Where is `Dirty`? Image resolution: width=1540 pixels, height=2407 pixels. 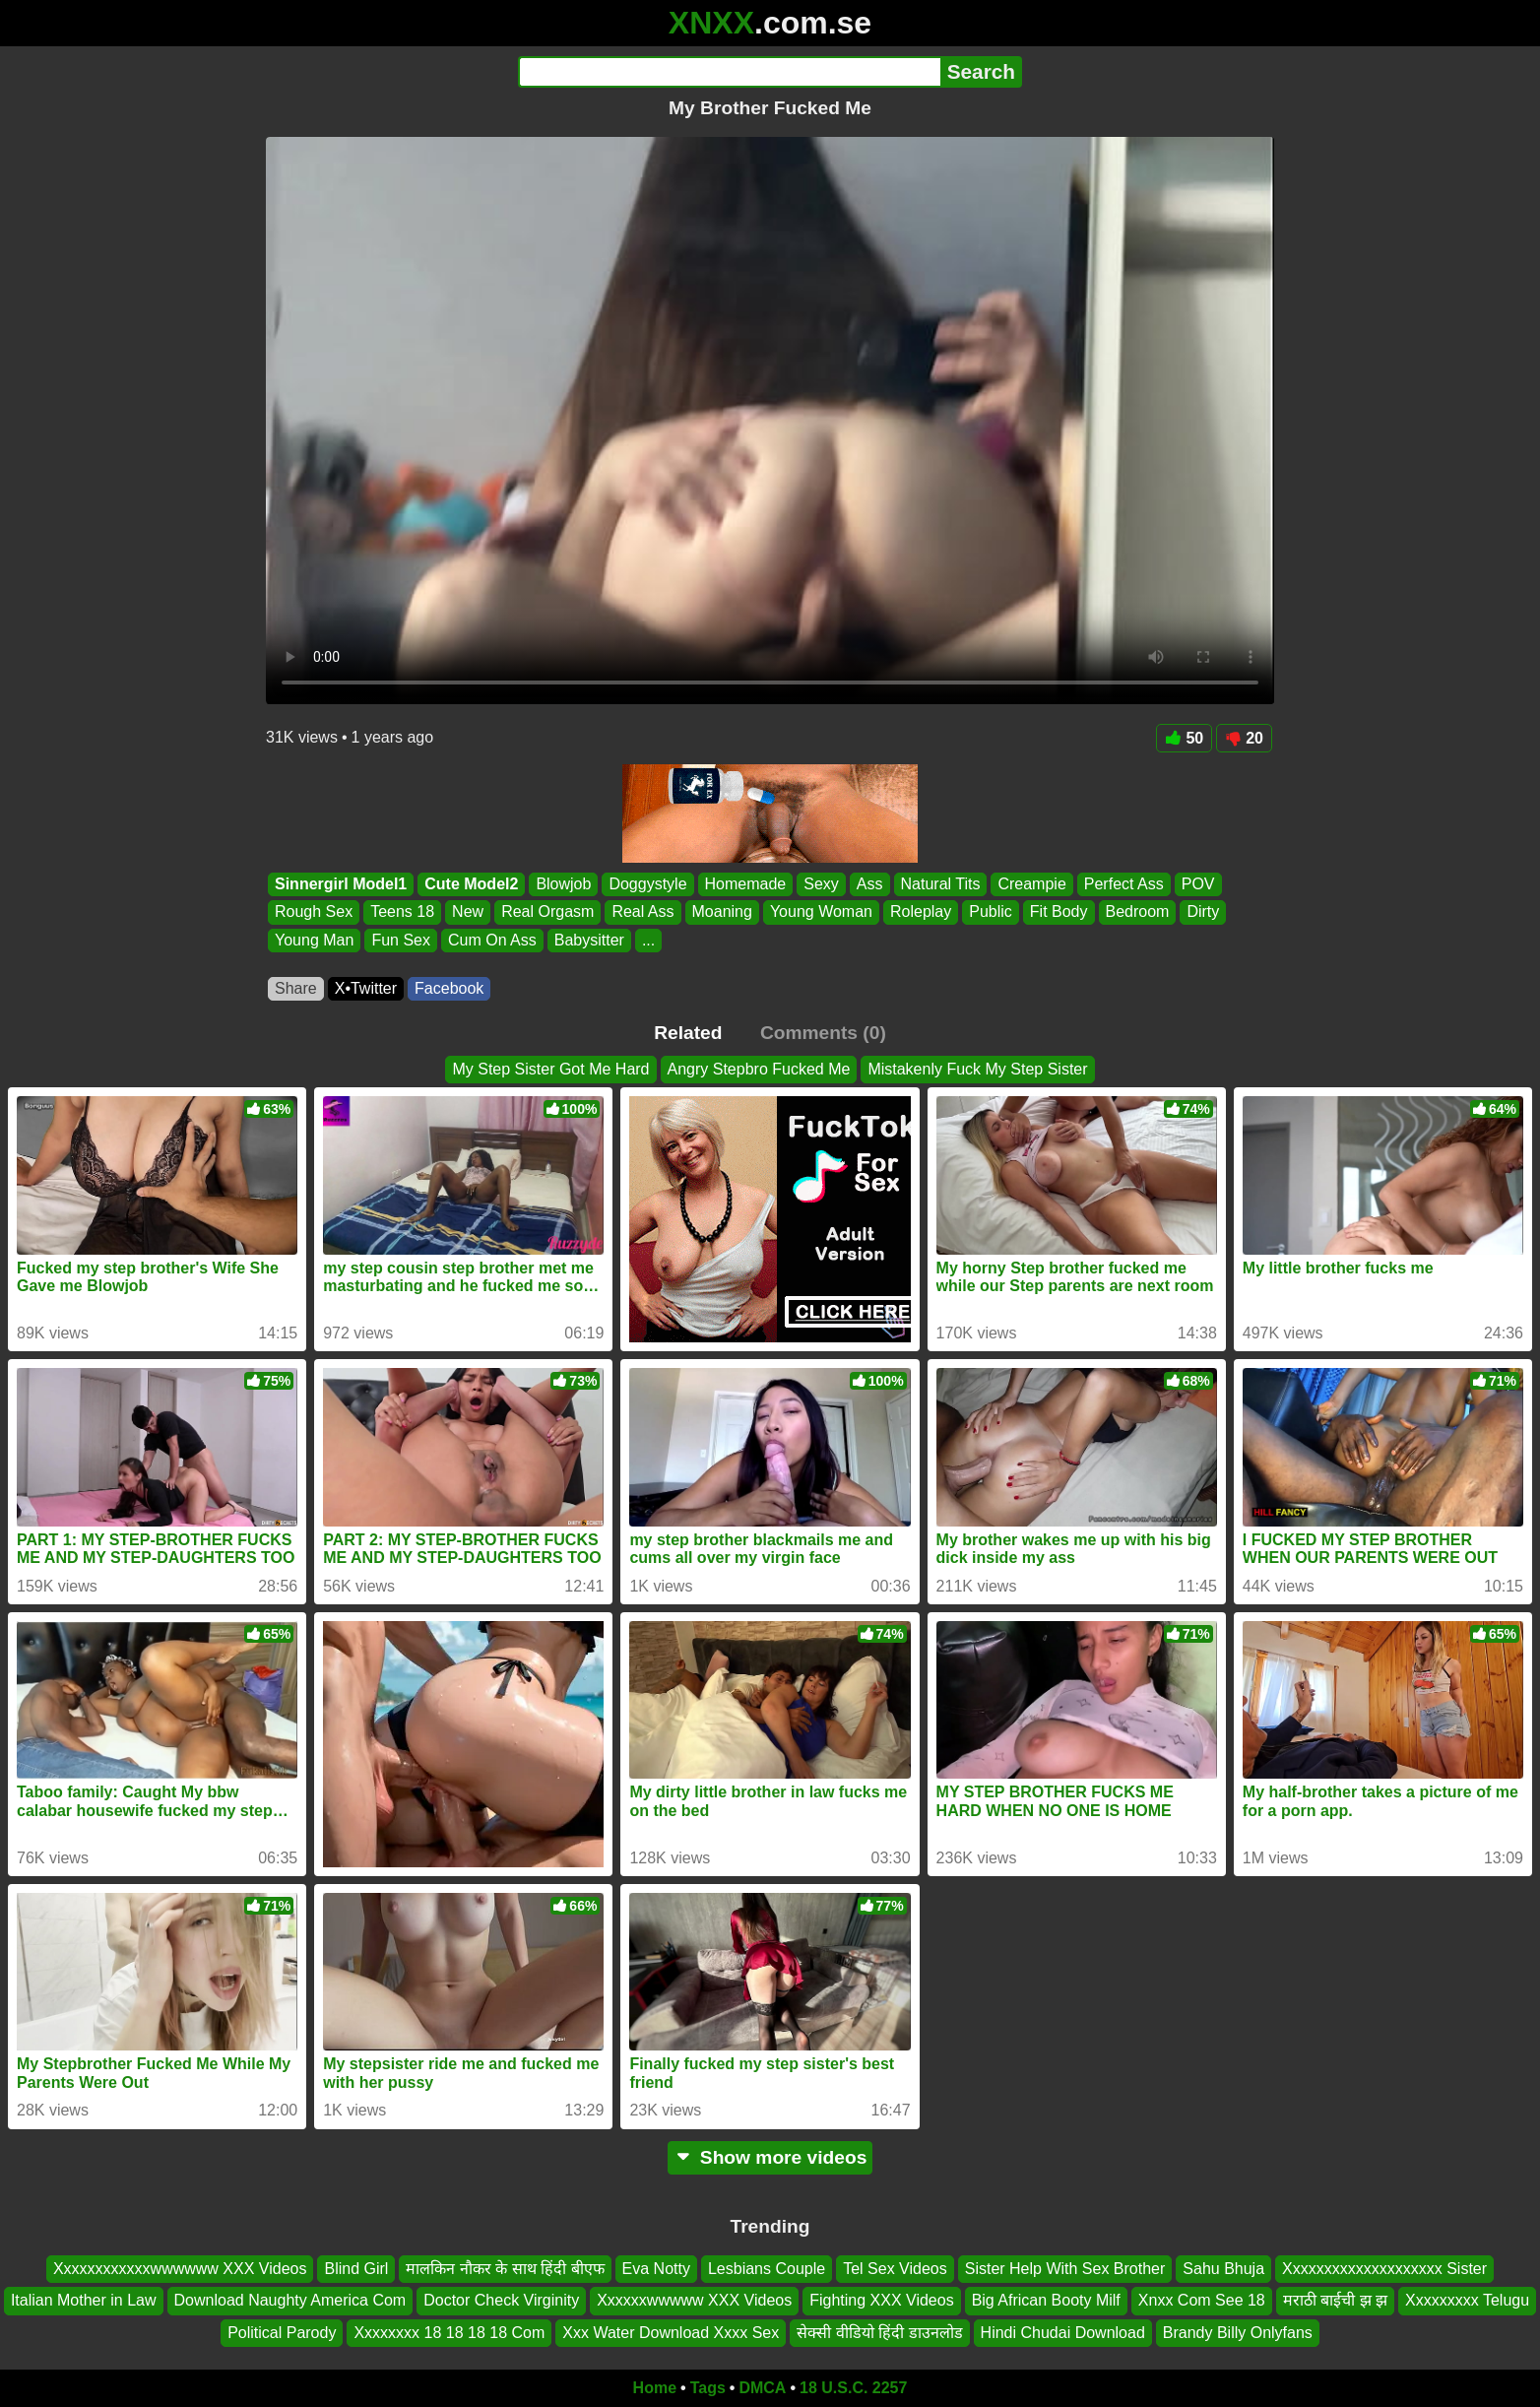 Dirty is located at coordinates (1203, 912).